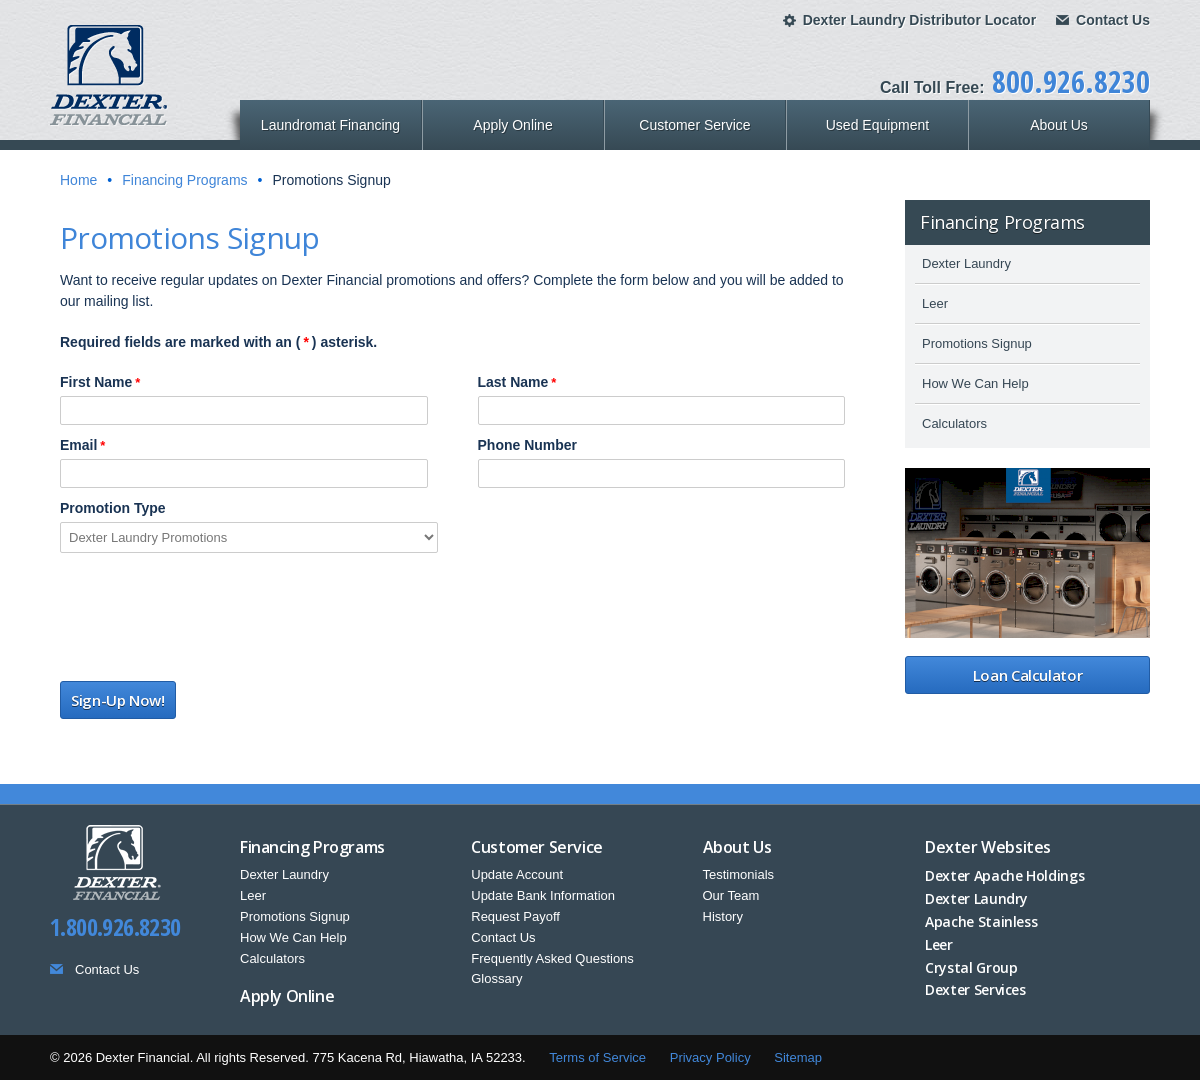 The width and height of the screenshot is (1200, 1080). I want to click on Last Name, so click(517, 382).